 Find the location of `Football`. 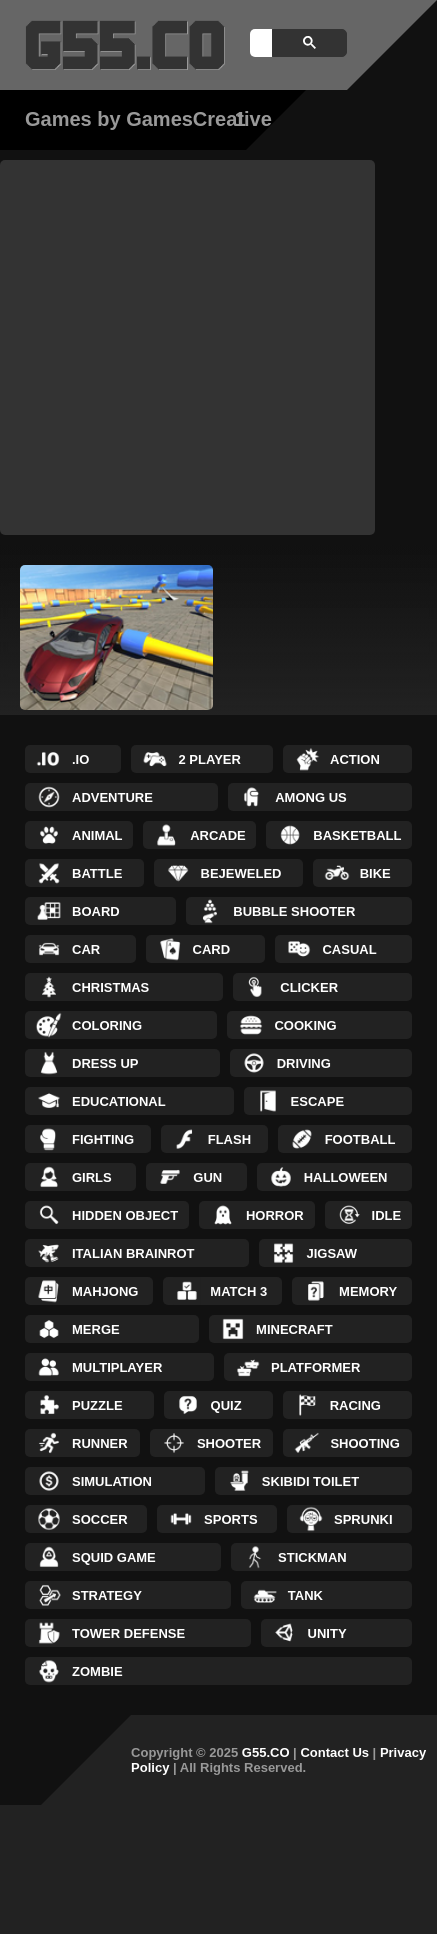

Football is located at coordinates (360, 1139).